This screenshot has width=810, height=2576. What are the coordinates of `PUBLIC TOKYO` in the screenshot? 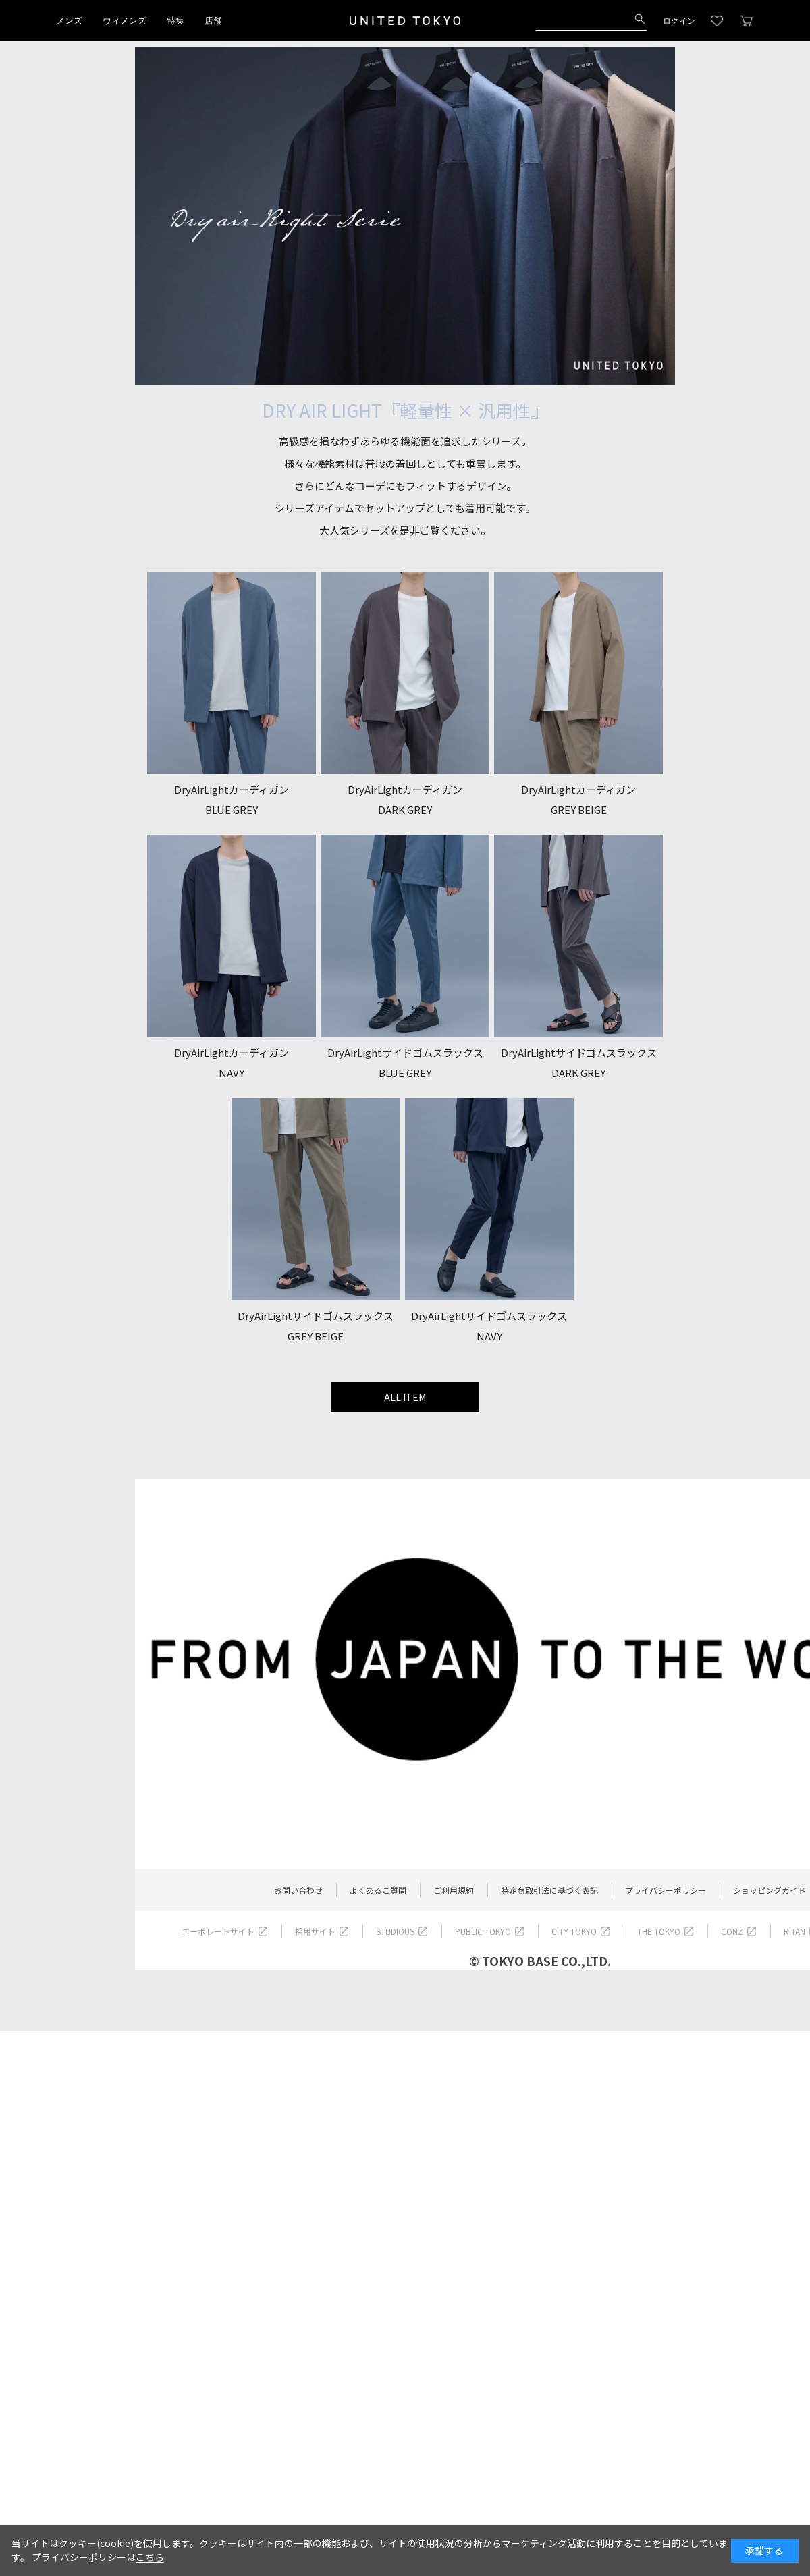 It's located at (483, 1931).